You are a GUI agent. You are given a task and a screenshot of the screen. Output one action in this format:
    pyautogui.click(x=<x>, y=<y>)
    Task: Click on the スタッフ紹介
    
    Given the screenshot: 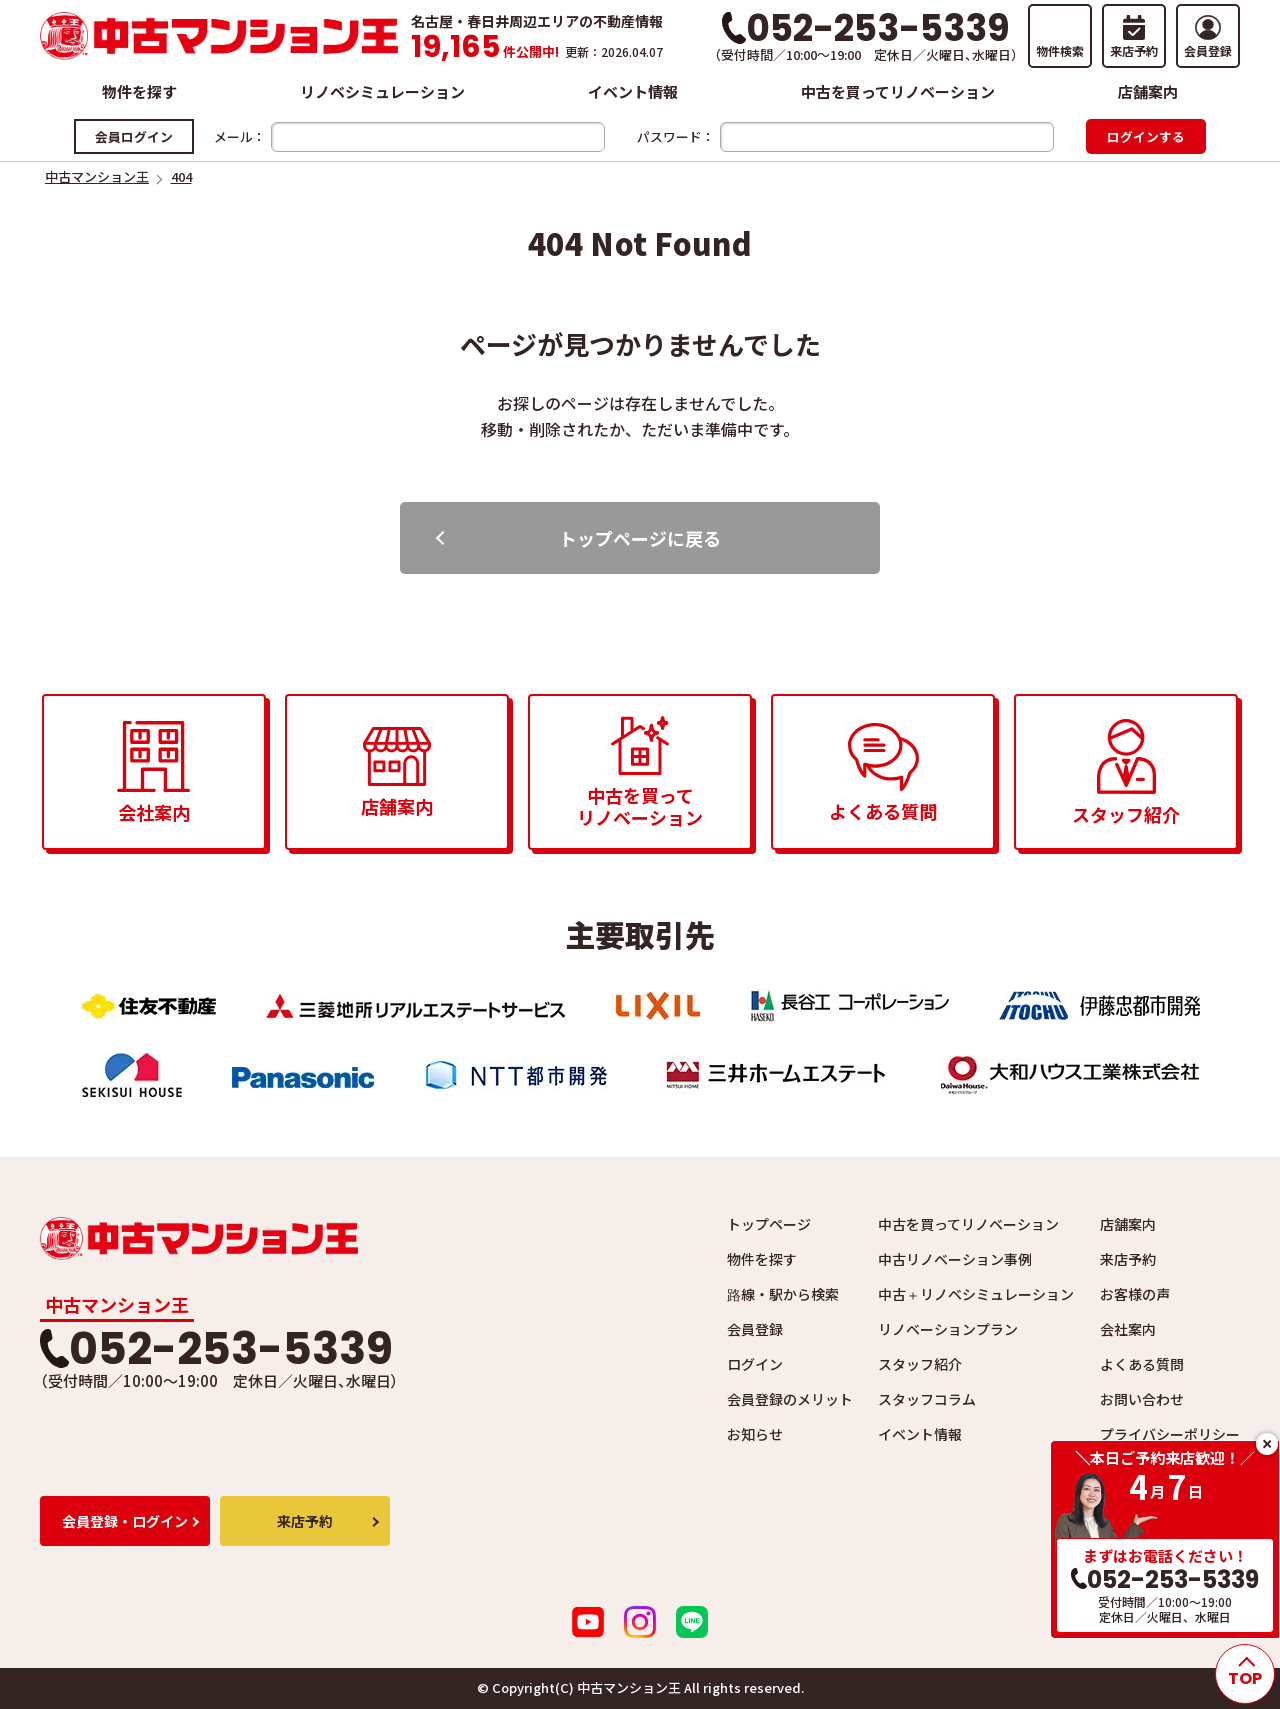 What is the action you would take?
    pyautogui.click(x=920, y=1364)
    